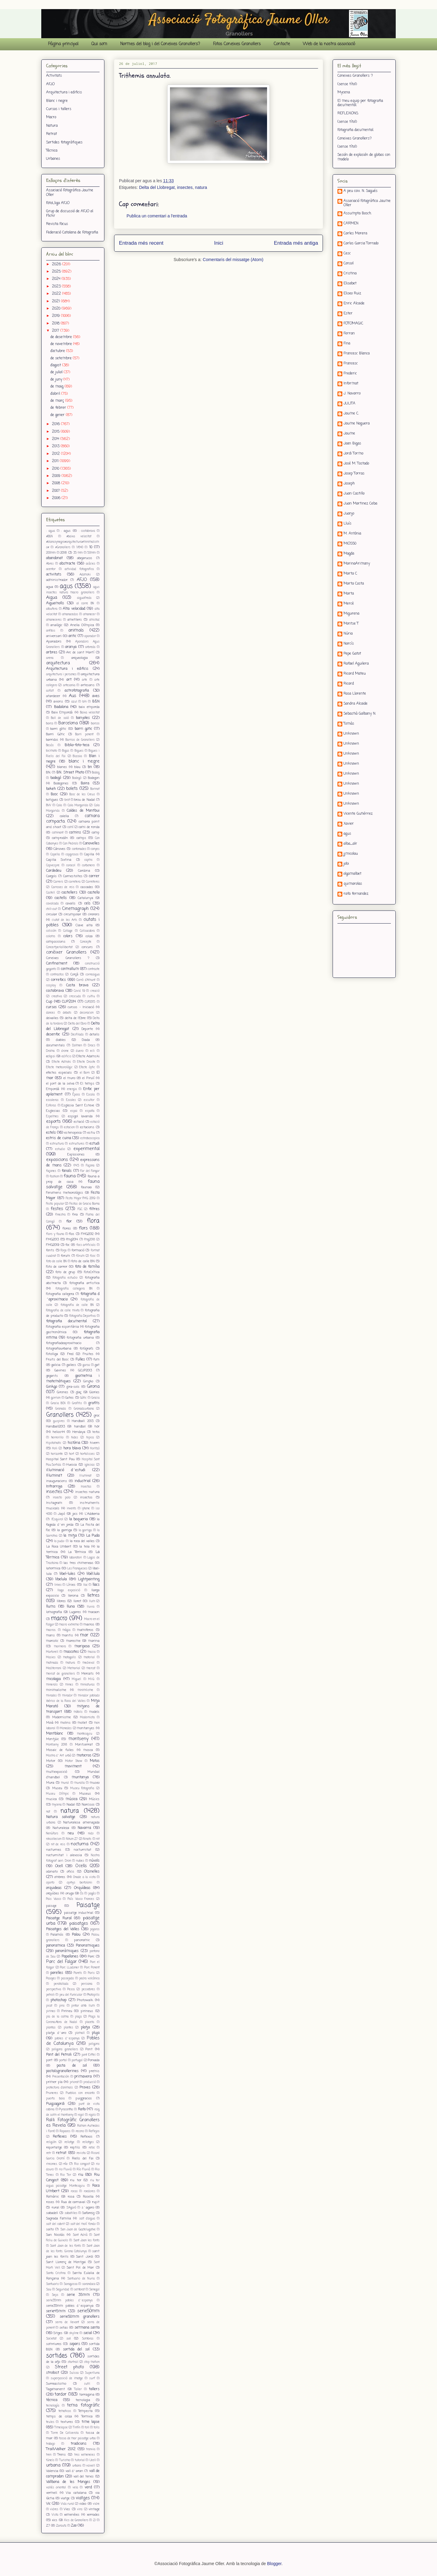 This screenshot has height=2576, width=437. What do you see at coordinates (53, 1443) in the screenshot?
I see `Hipstamatic` at bounding box center [53, 1443].